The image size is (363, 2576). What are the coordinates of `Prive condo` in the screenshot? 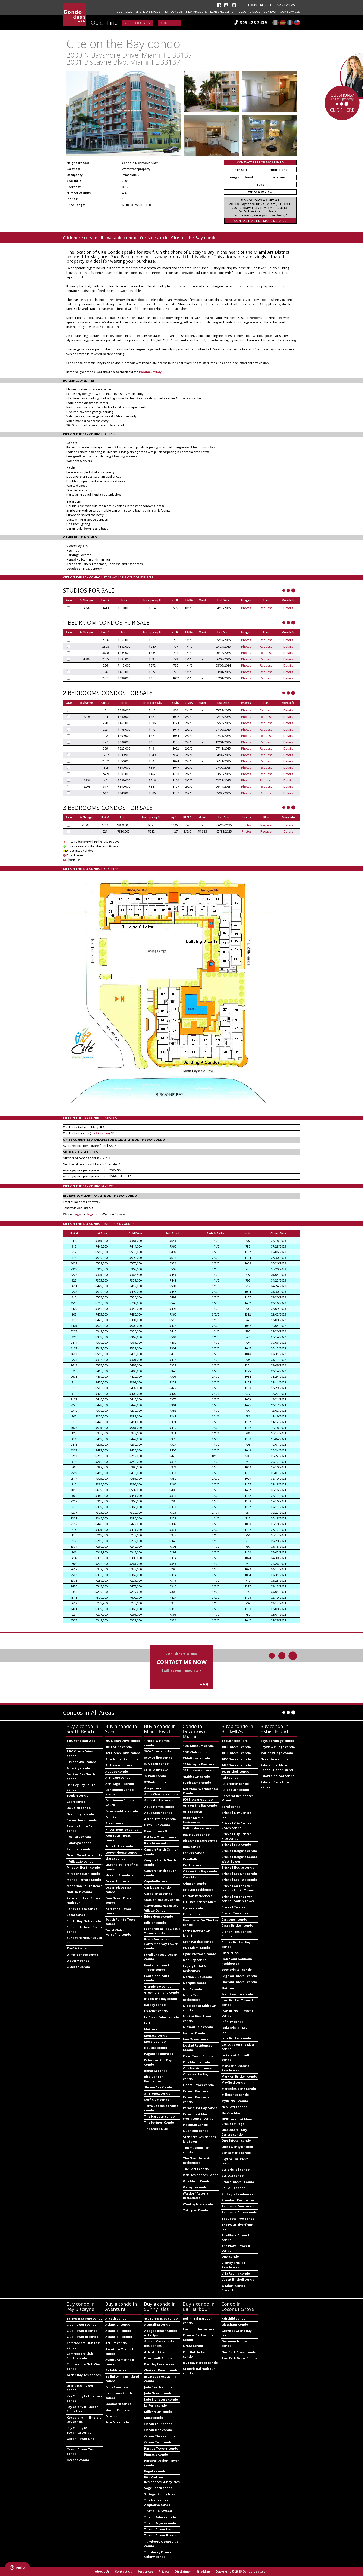 It's located at (114, 2416).